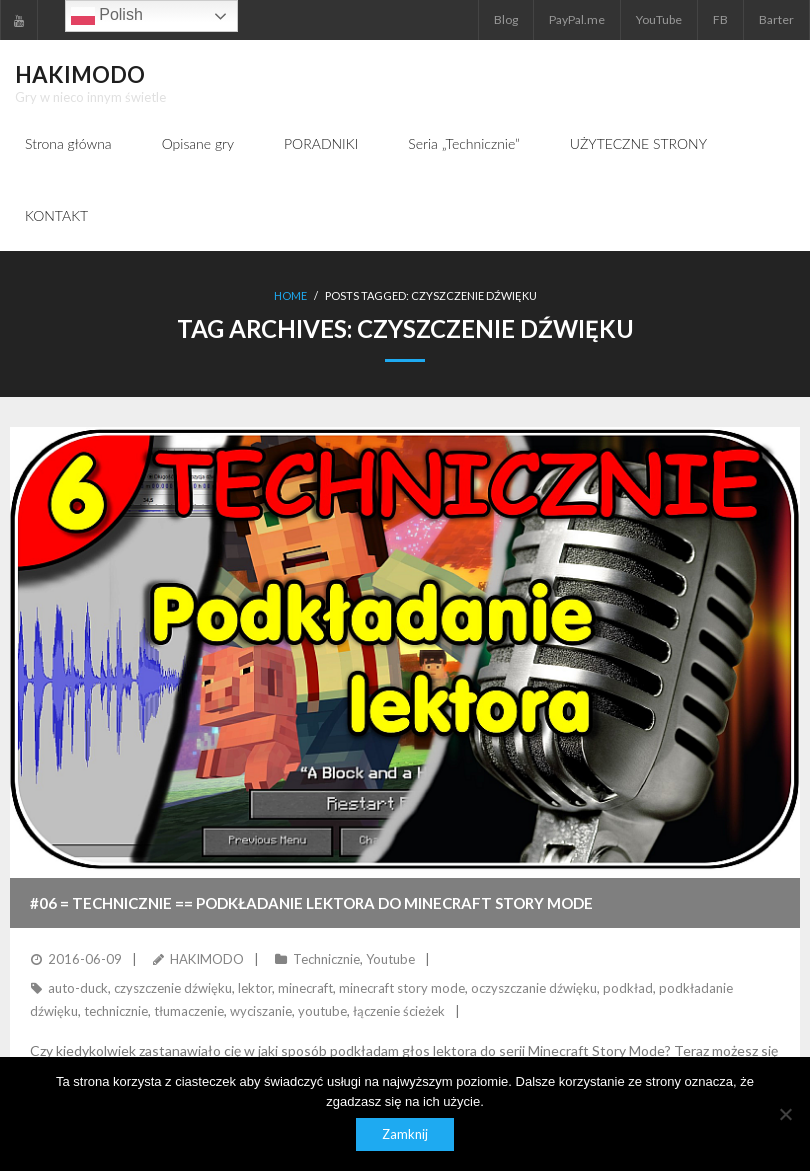 Image resolution: width=810 pixels, height=1171 pixels. Describe the element at coordinates (720, 19) in the screenshot. I see `FB` at that location.